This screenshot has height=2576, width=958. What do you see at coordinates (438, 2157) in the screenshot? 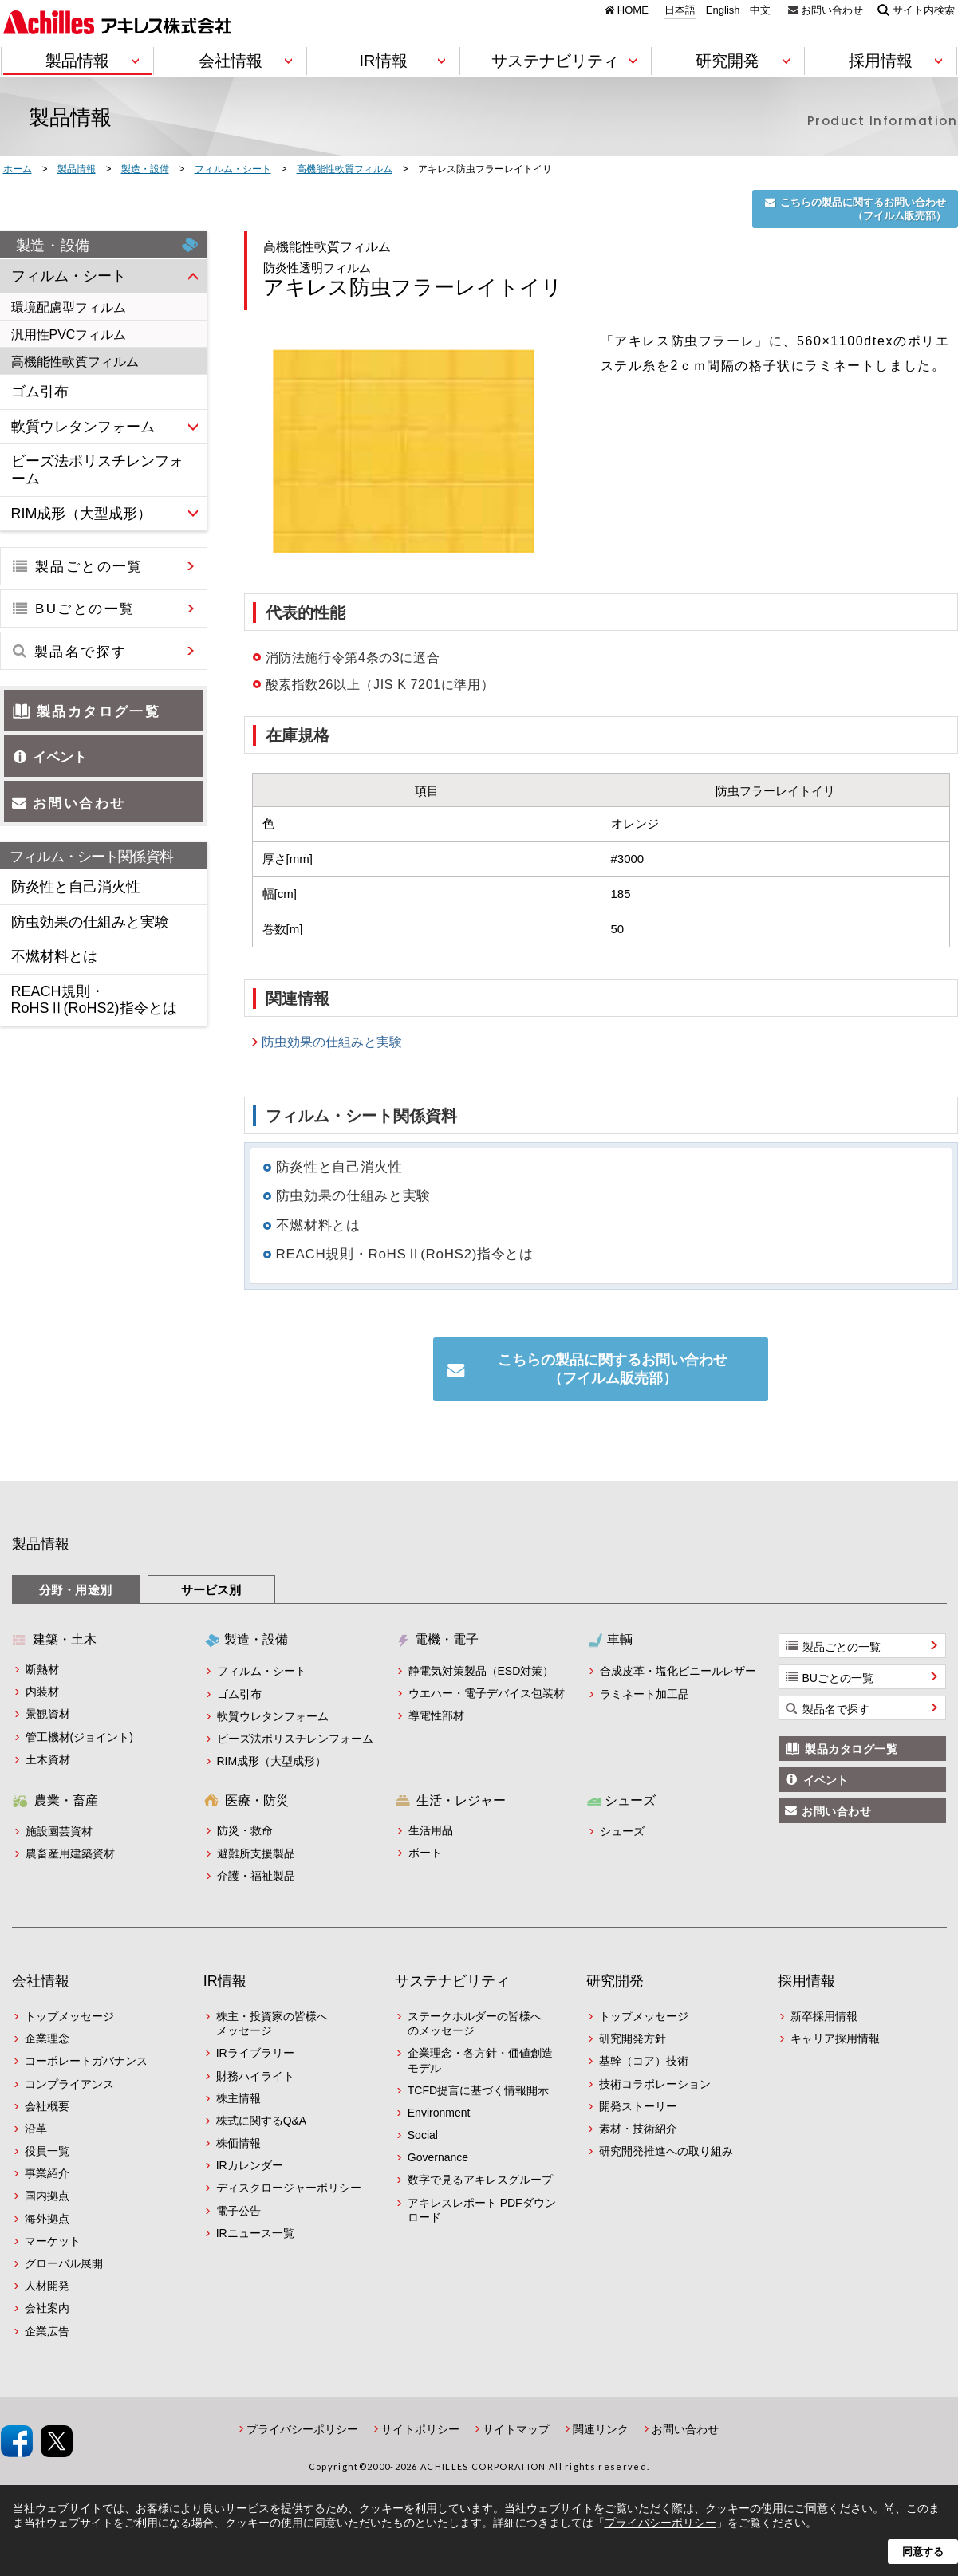
I see `Governance` at bounding box center [438, 2157].